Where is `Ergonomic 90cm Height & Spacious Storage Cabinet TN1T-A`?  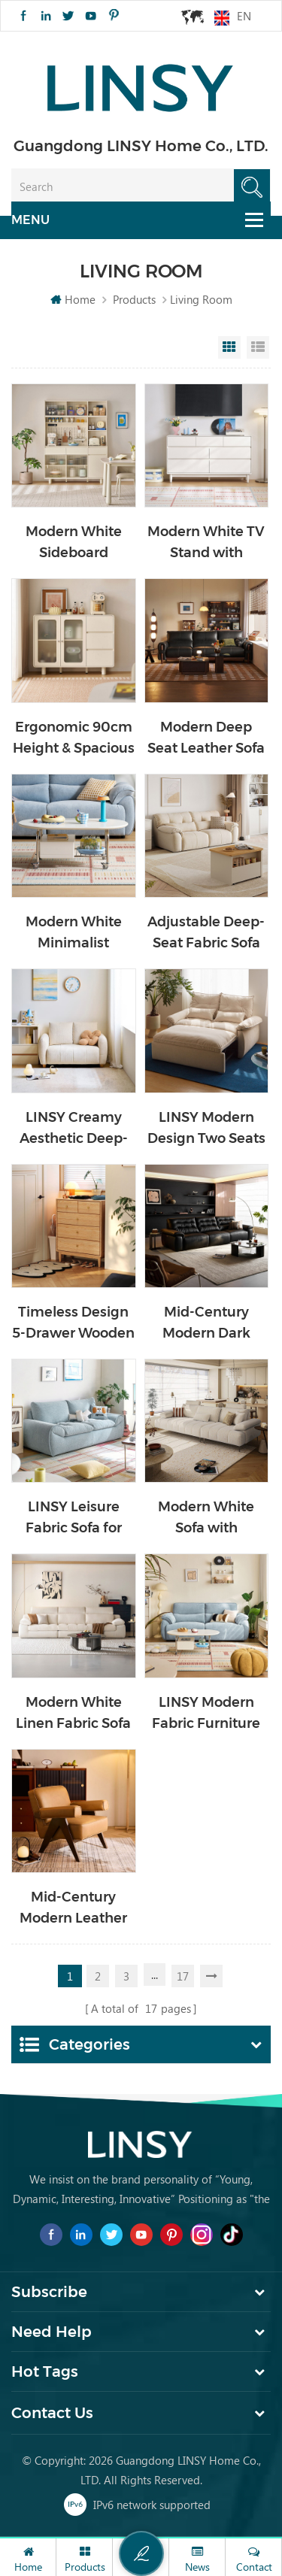
Ergonomic 90cm Height & Spacious Storage Cabinet TN1T-A is located at coordinates (74, 739).